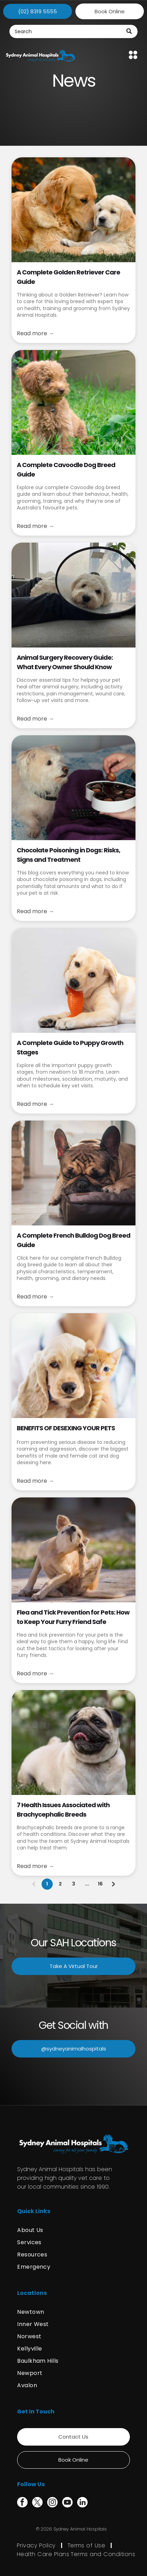  Describe the element at coordinates (100, 1883) in the screenshot. I see `16` at that location.